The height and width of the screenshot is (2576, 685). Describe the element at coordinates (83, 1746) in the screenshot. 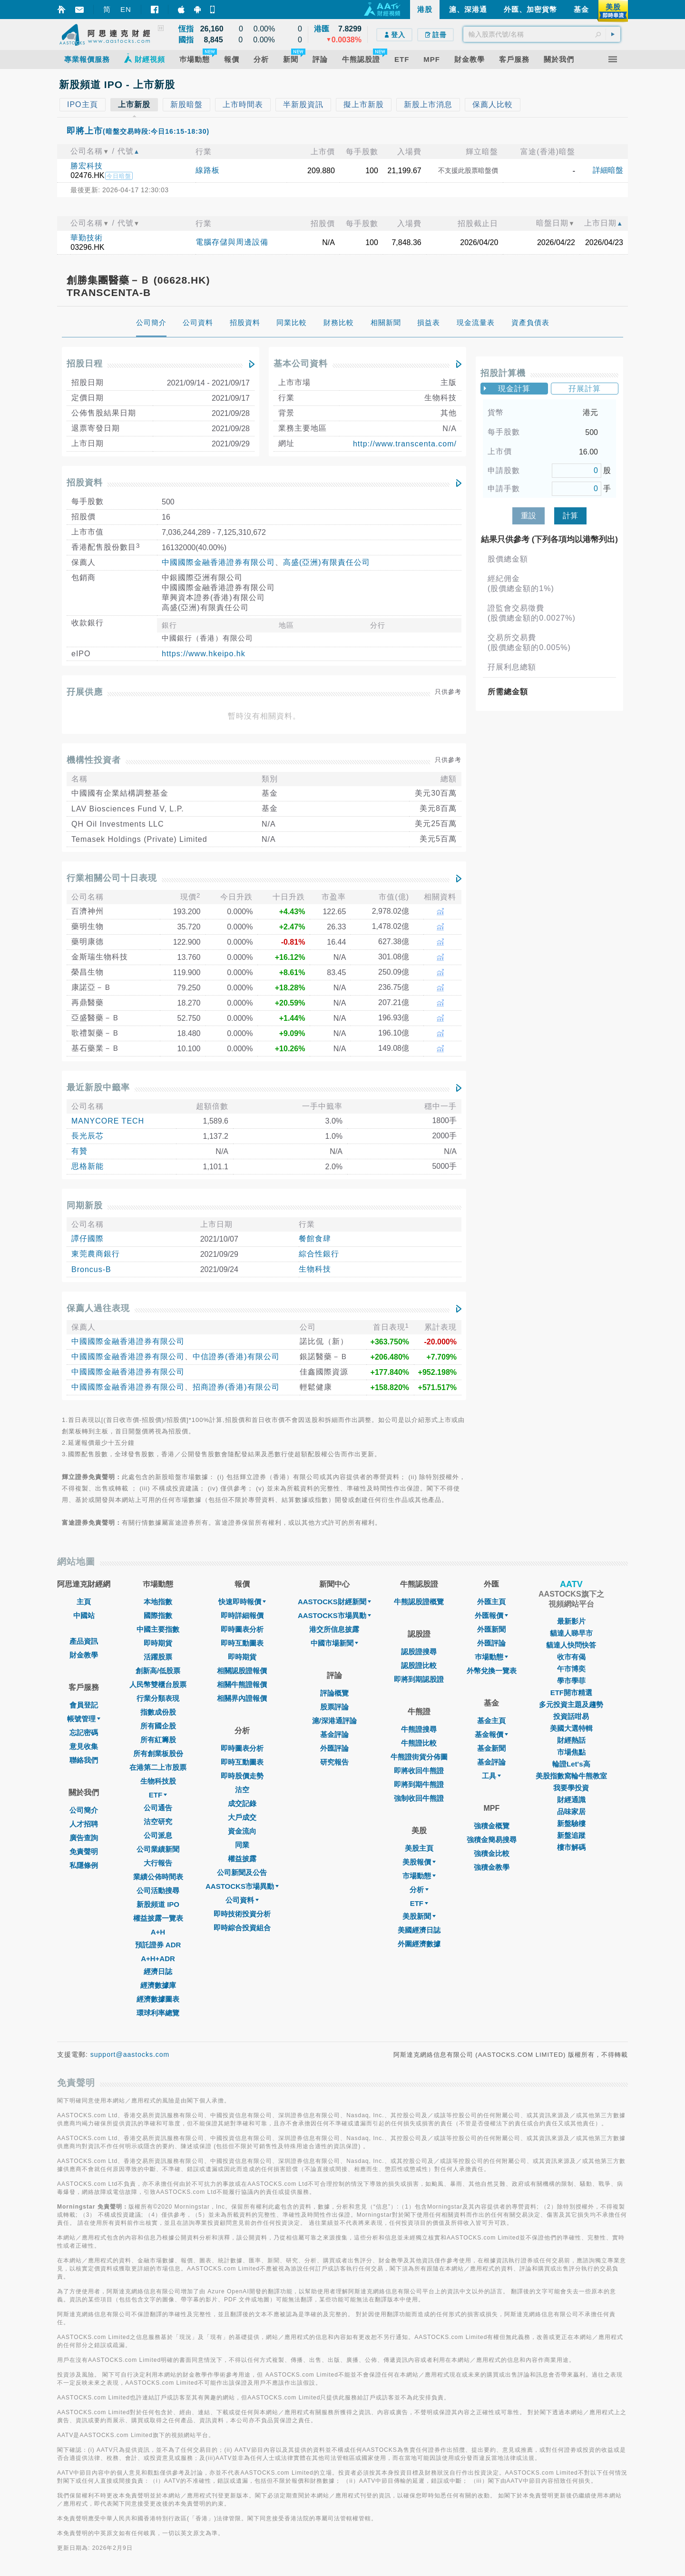

I see `意見收集` at that location.